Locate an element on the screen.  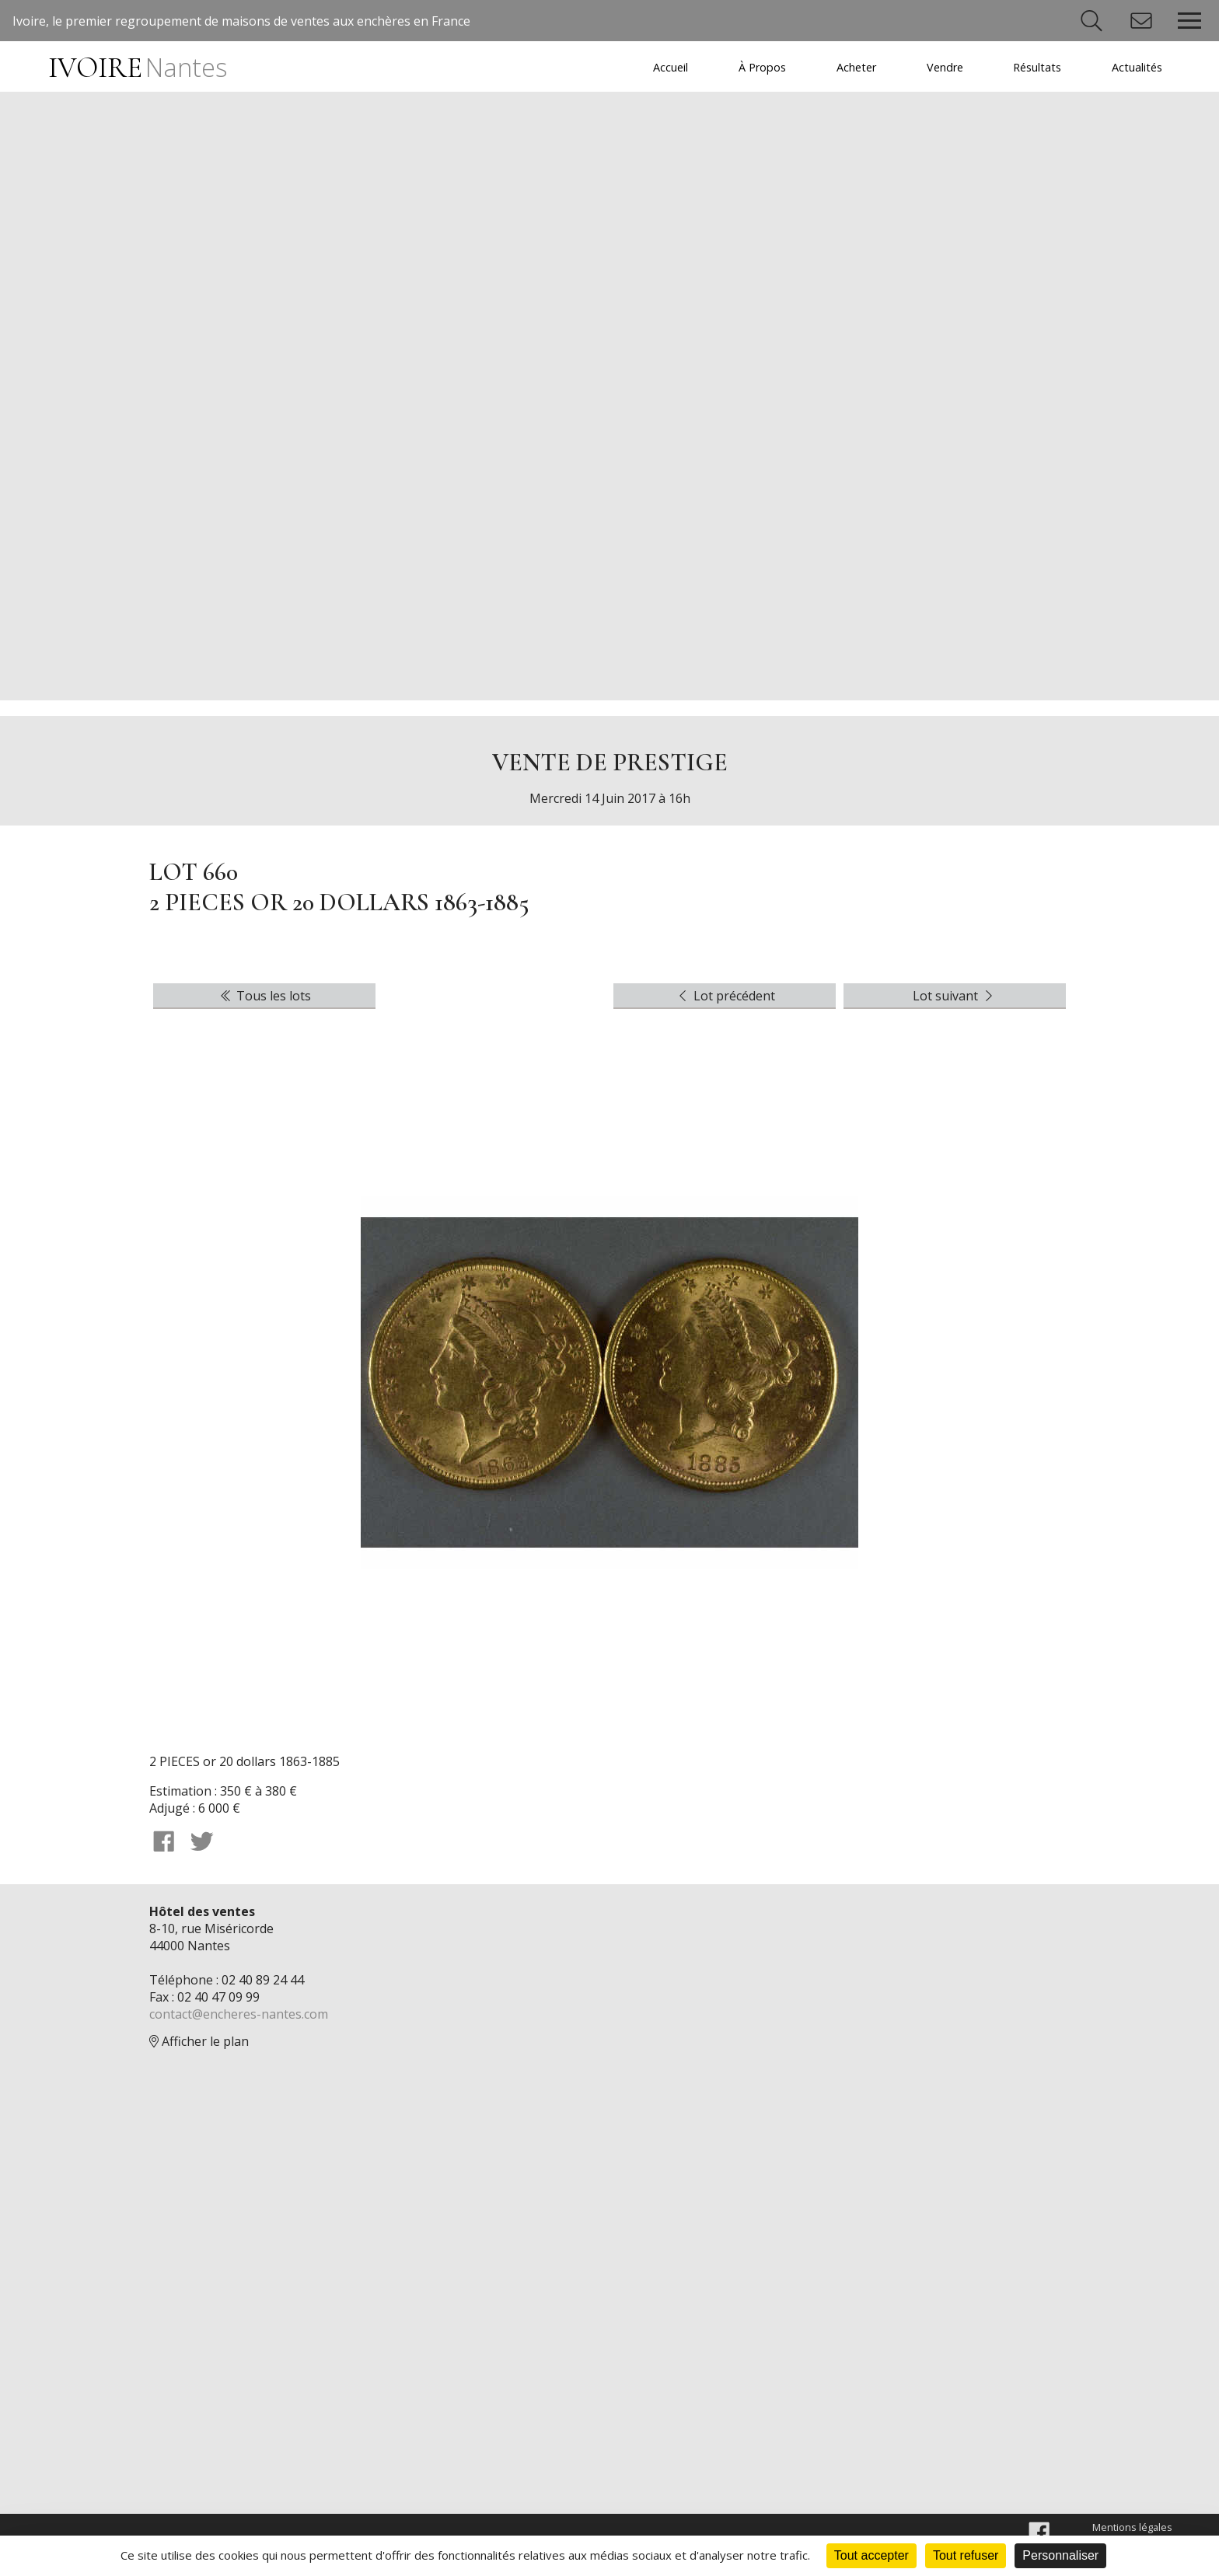
Acheter is located at coordinates (856, 67).